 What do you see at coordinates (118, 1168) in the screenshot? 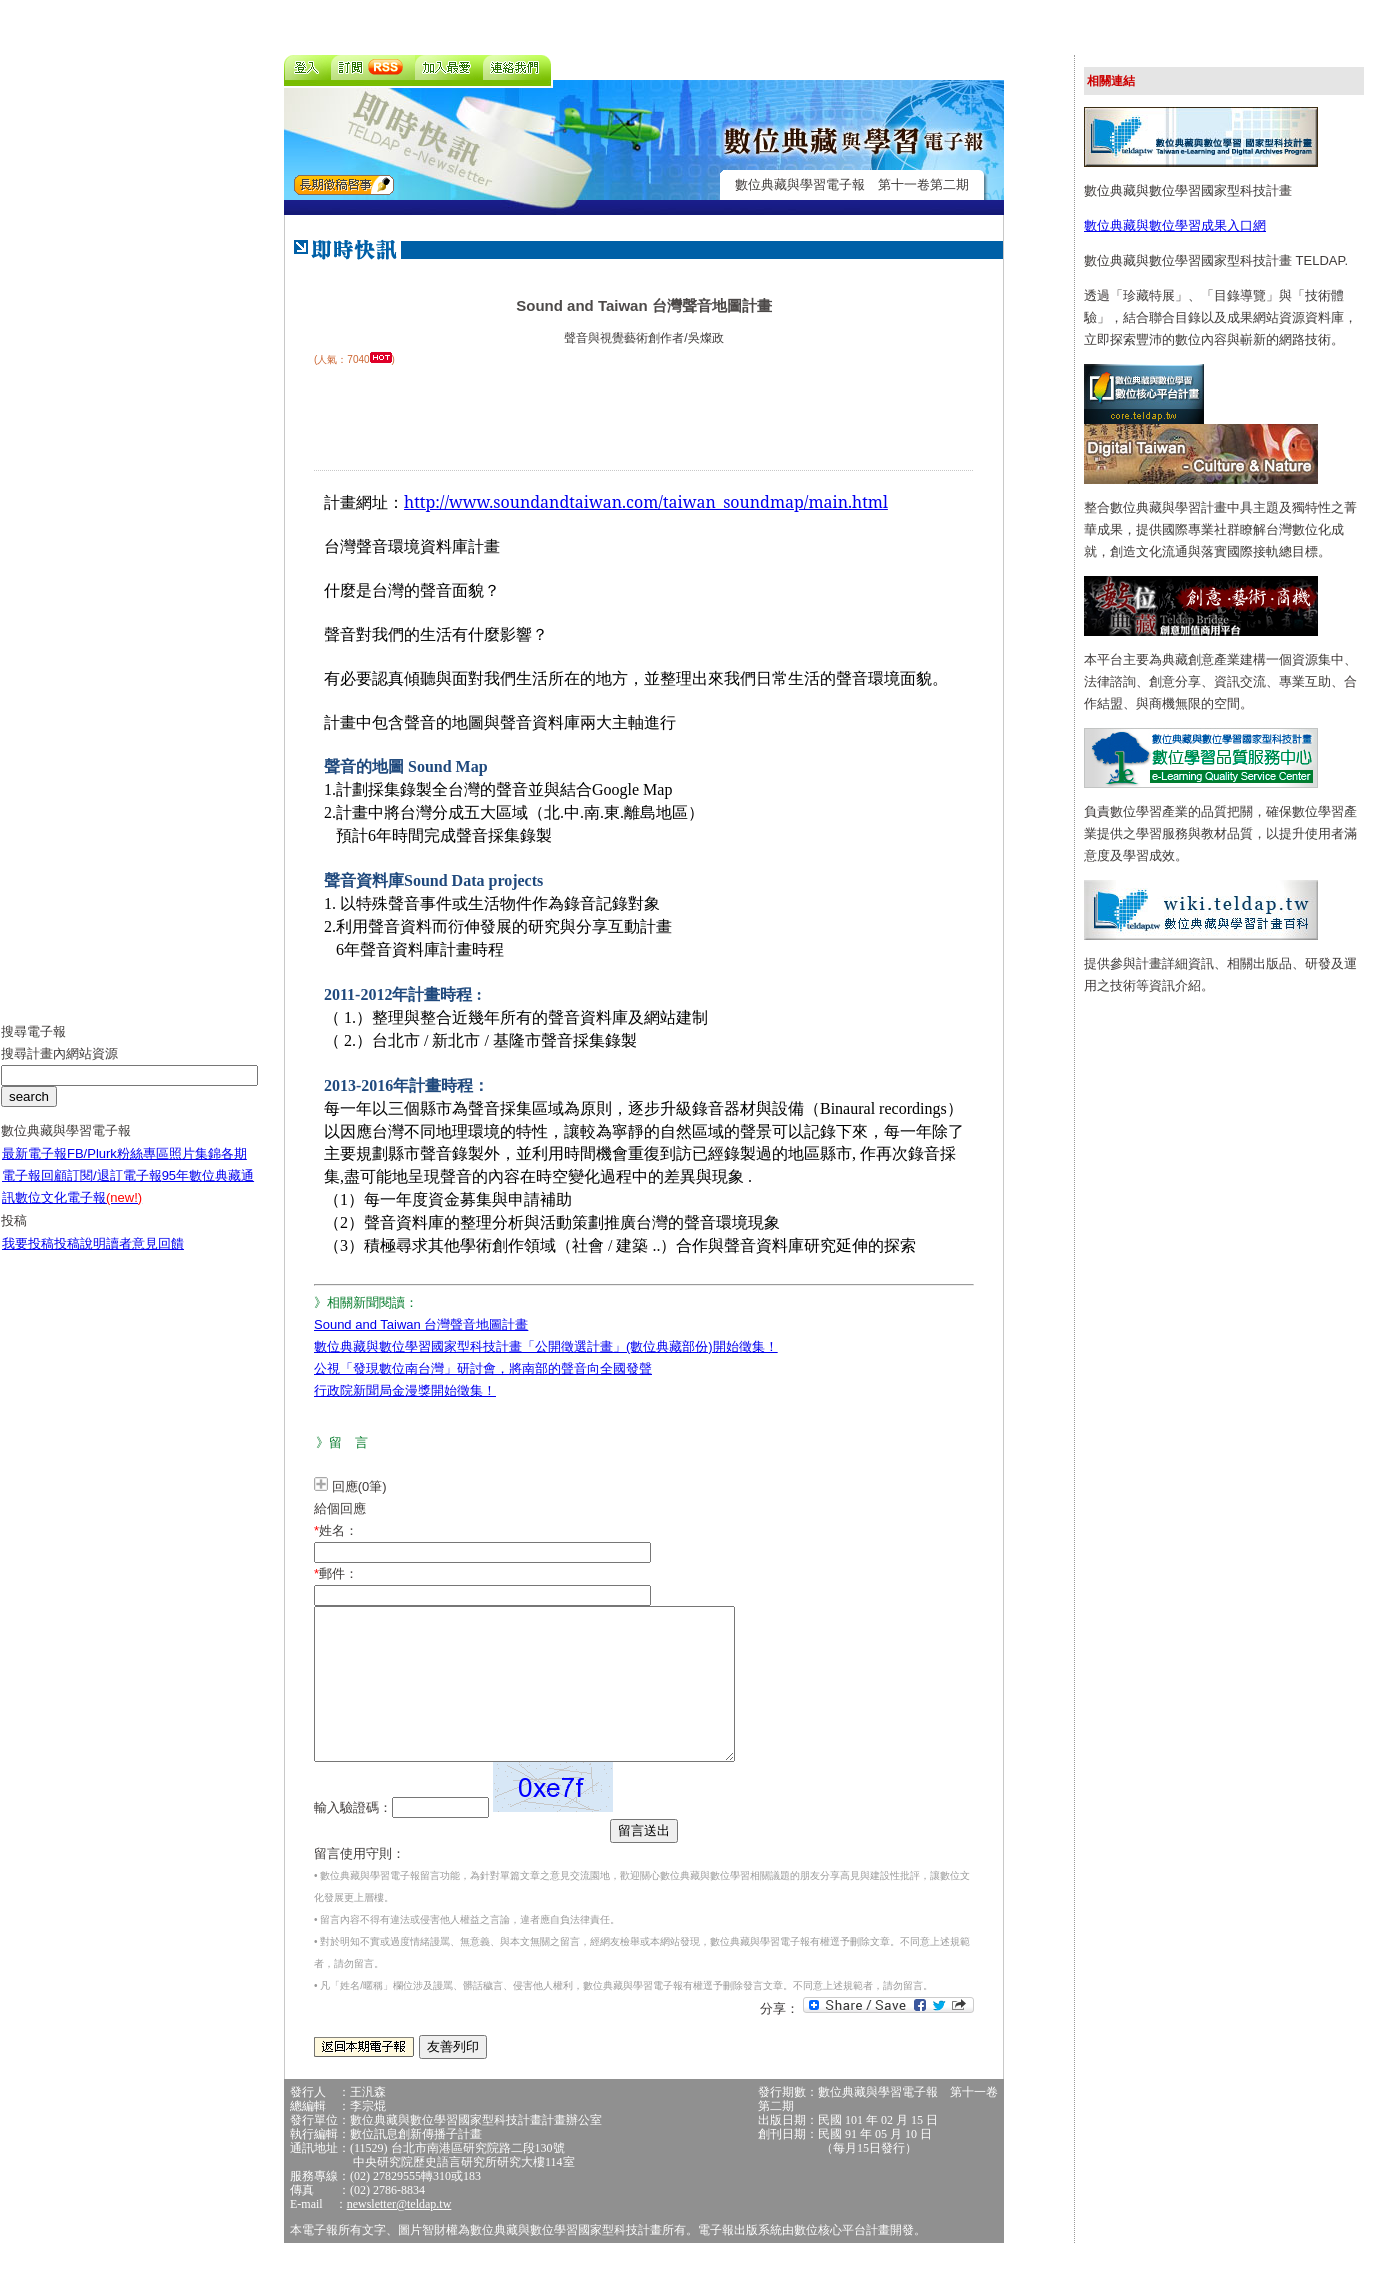
I see `FB/Plurk粉絲專區` at bounding box center [118, 1168].